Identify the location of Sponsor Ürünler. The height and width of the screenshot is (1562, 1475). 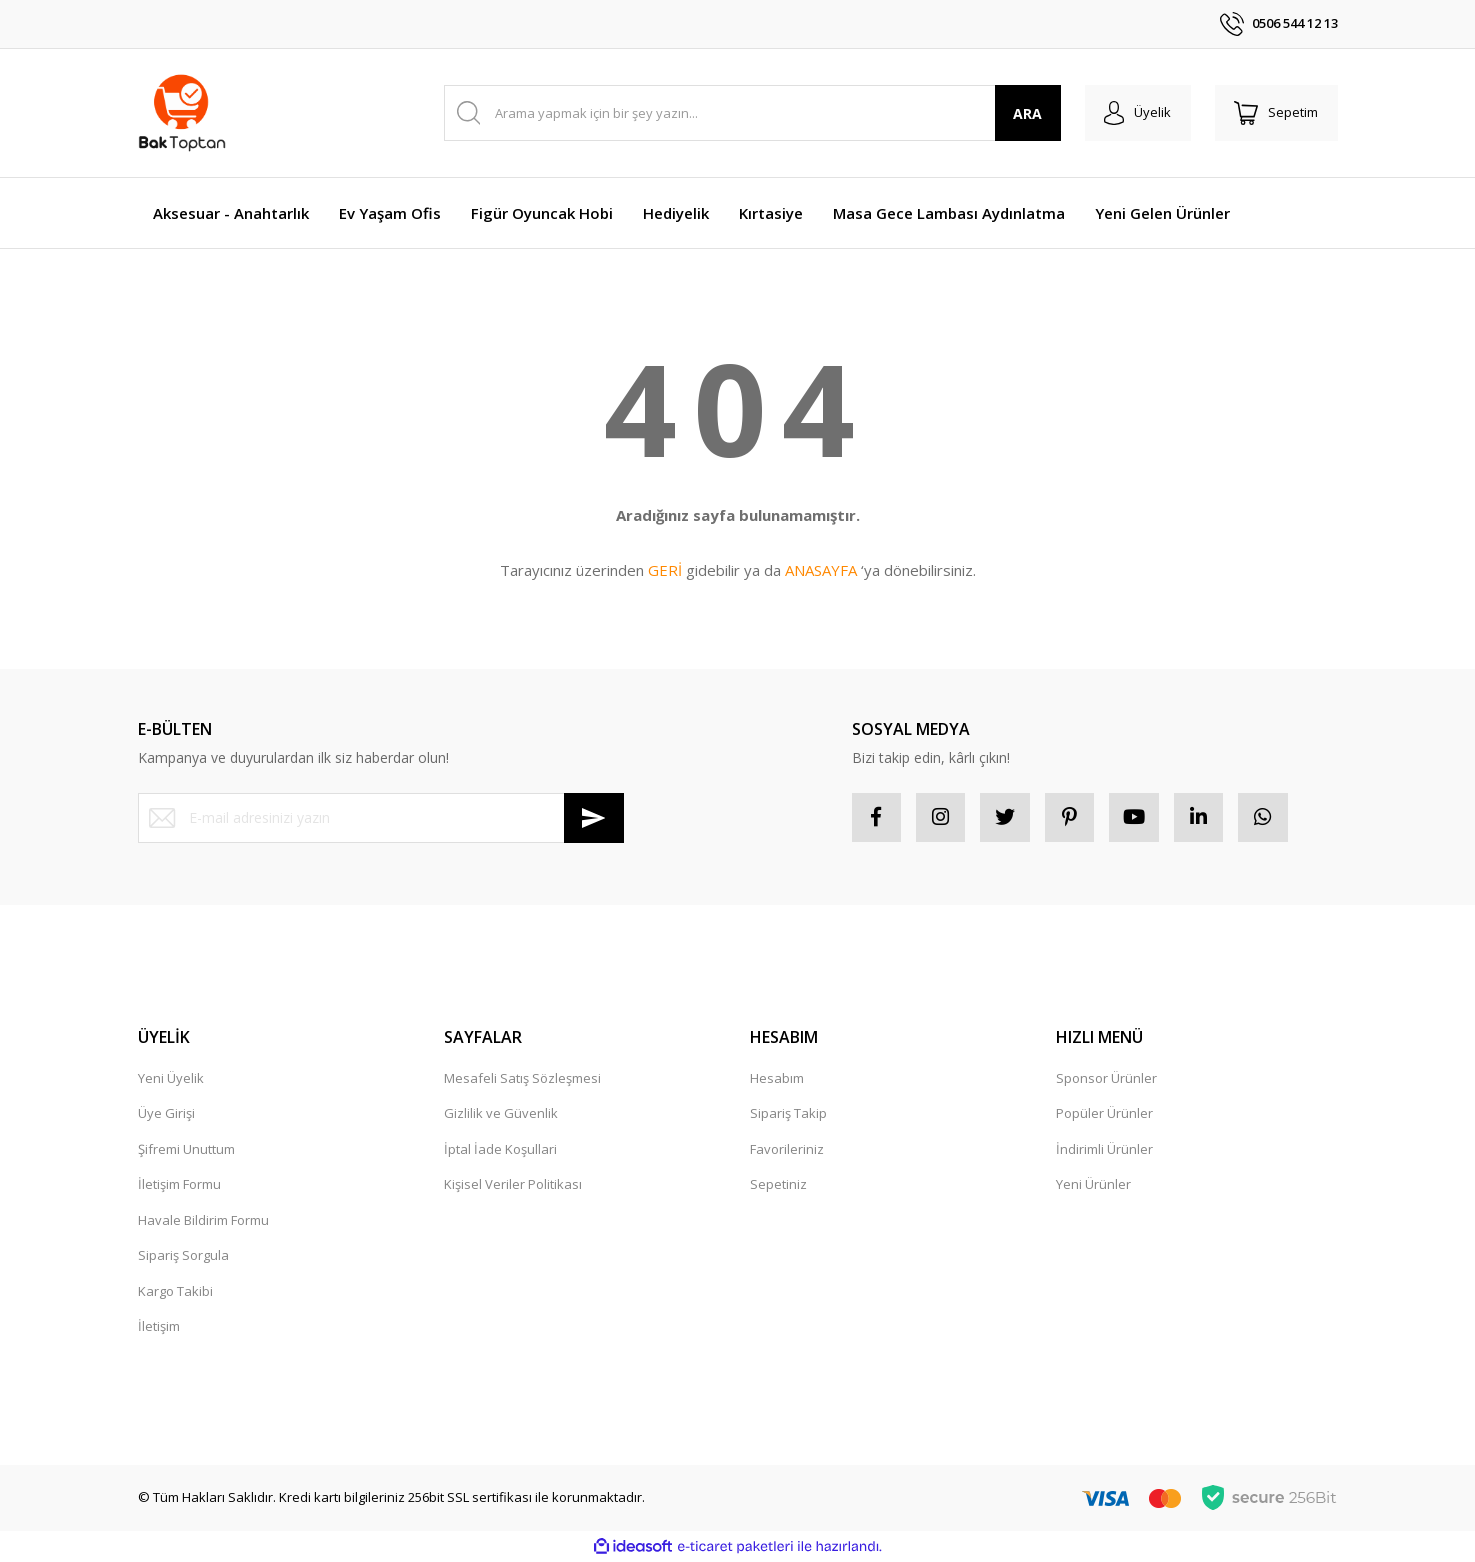
(1106, 1079).